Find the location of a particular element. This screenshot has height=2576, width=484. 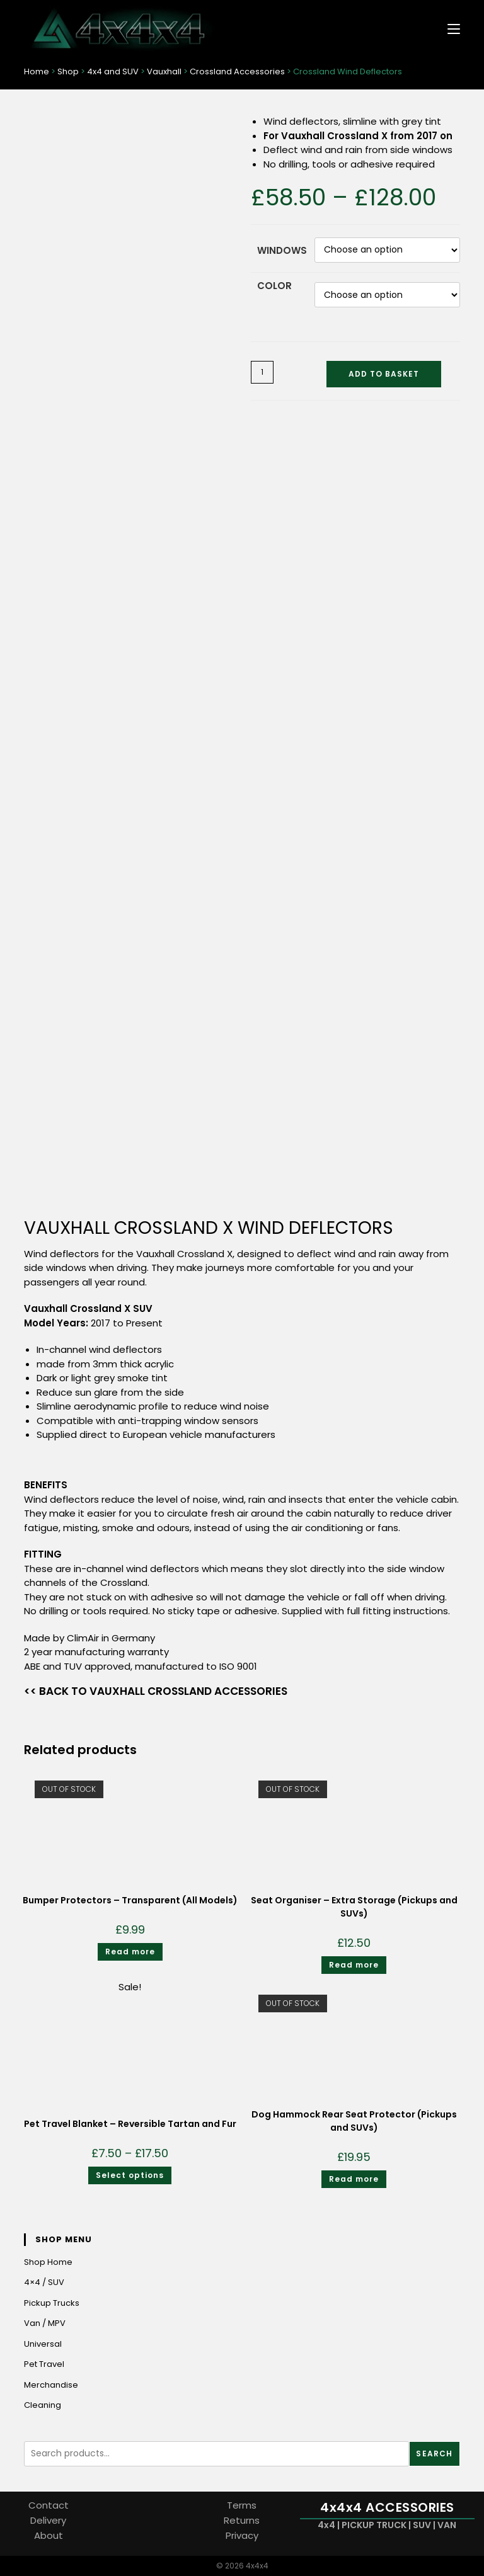

Select options [Select options for “Pet Travel Blanket - Reversible Tartan and Fur”] is located at coordinates (130, 2175).